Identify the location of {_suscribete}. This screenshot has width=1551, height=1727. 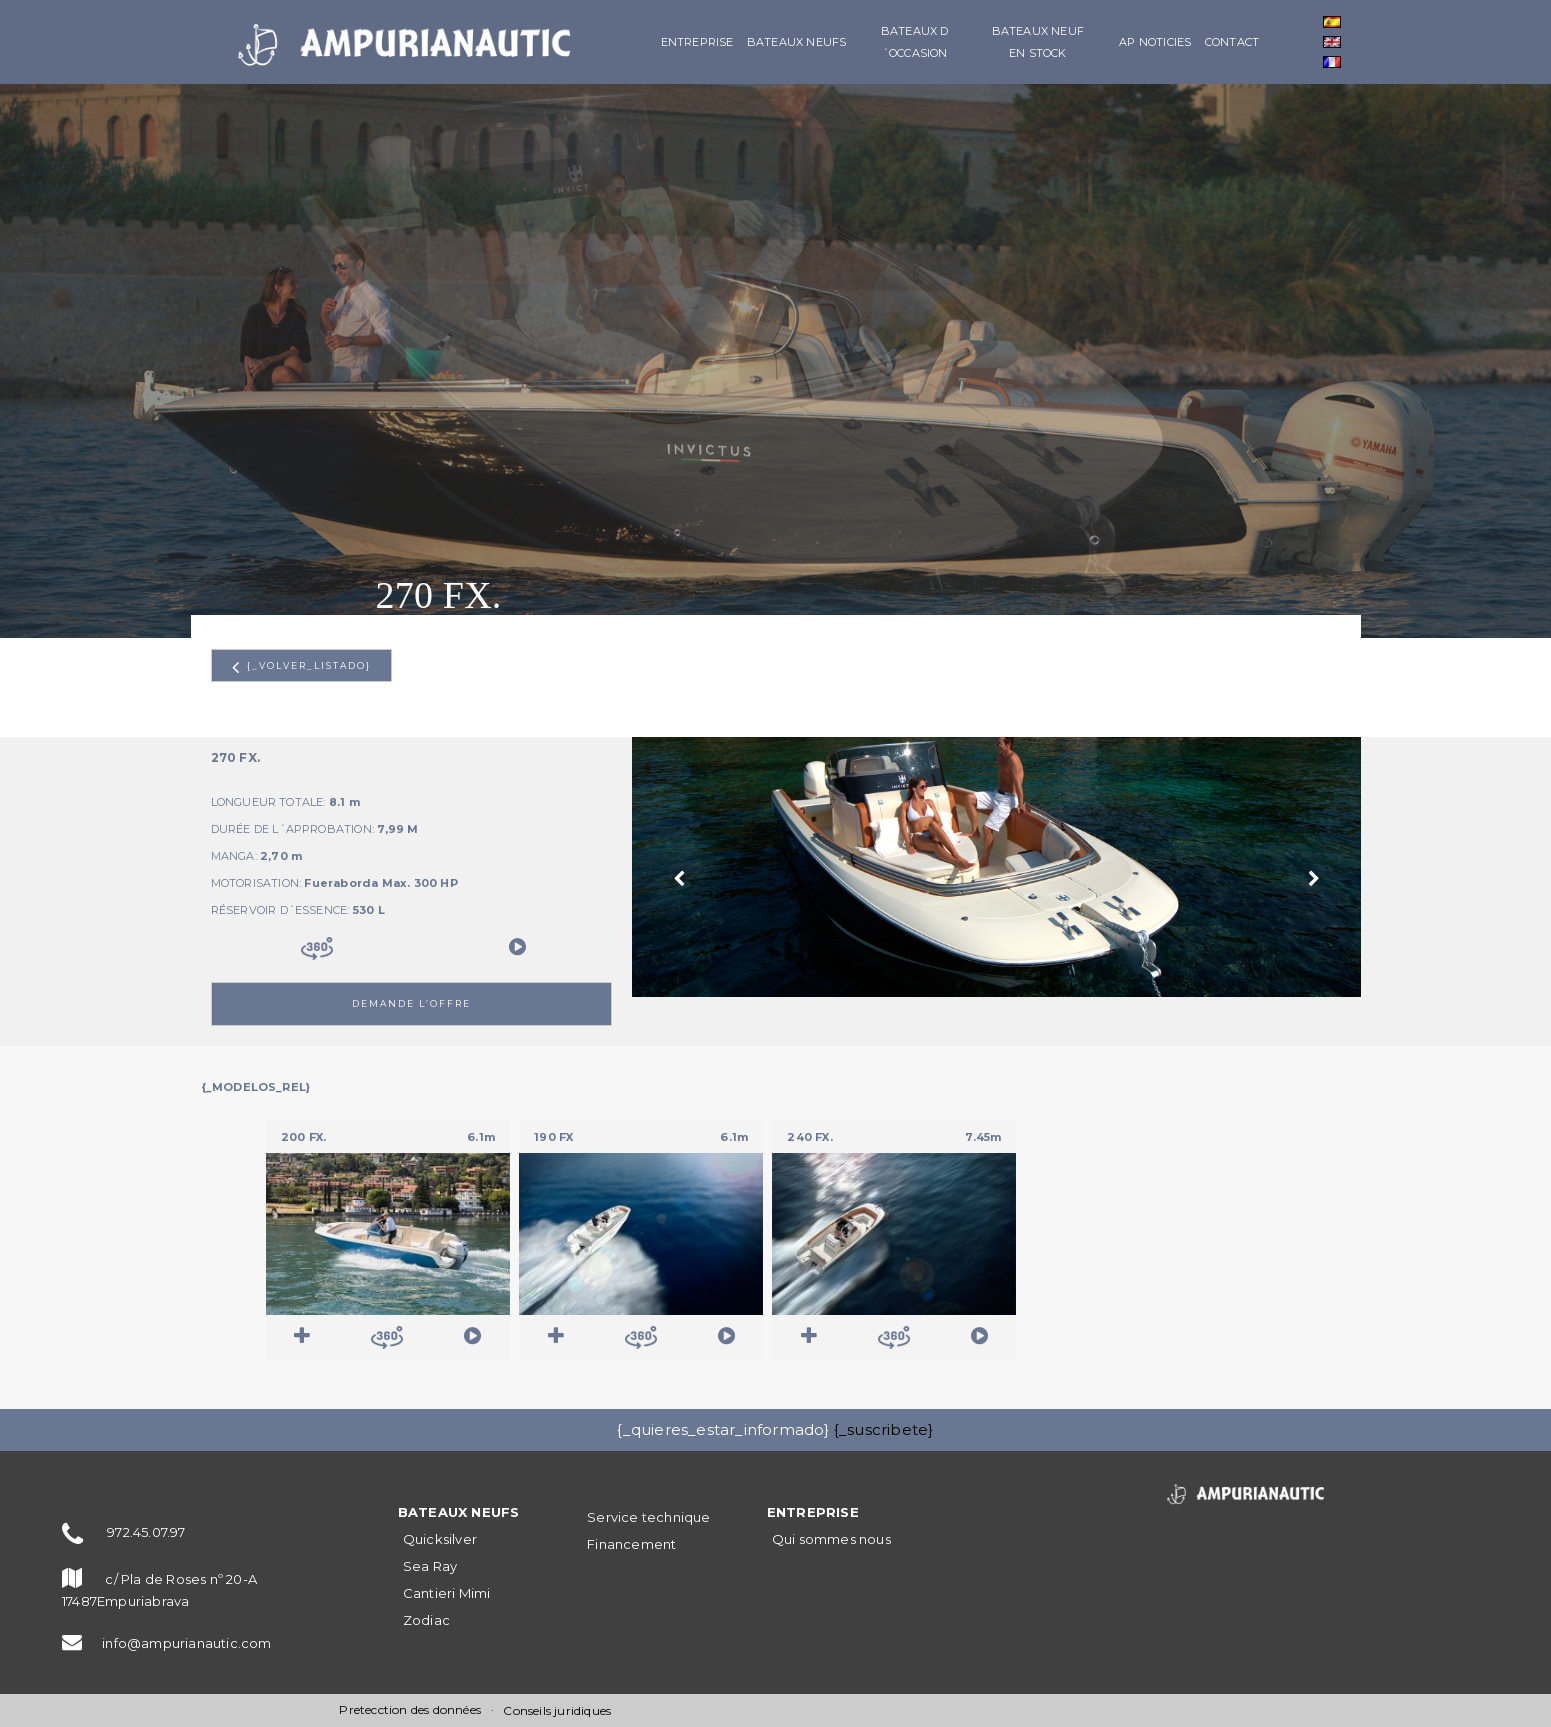
(884, 1429).